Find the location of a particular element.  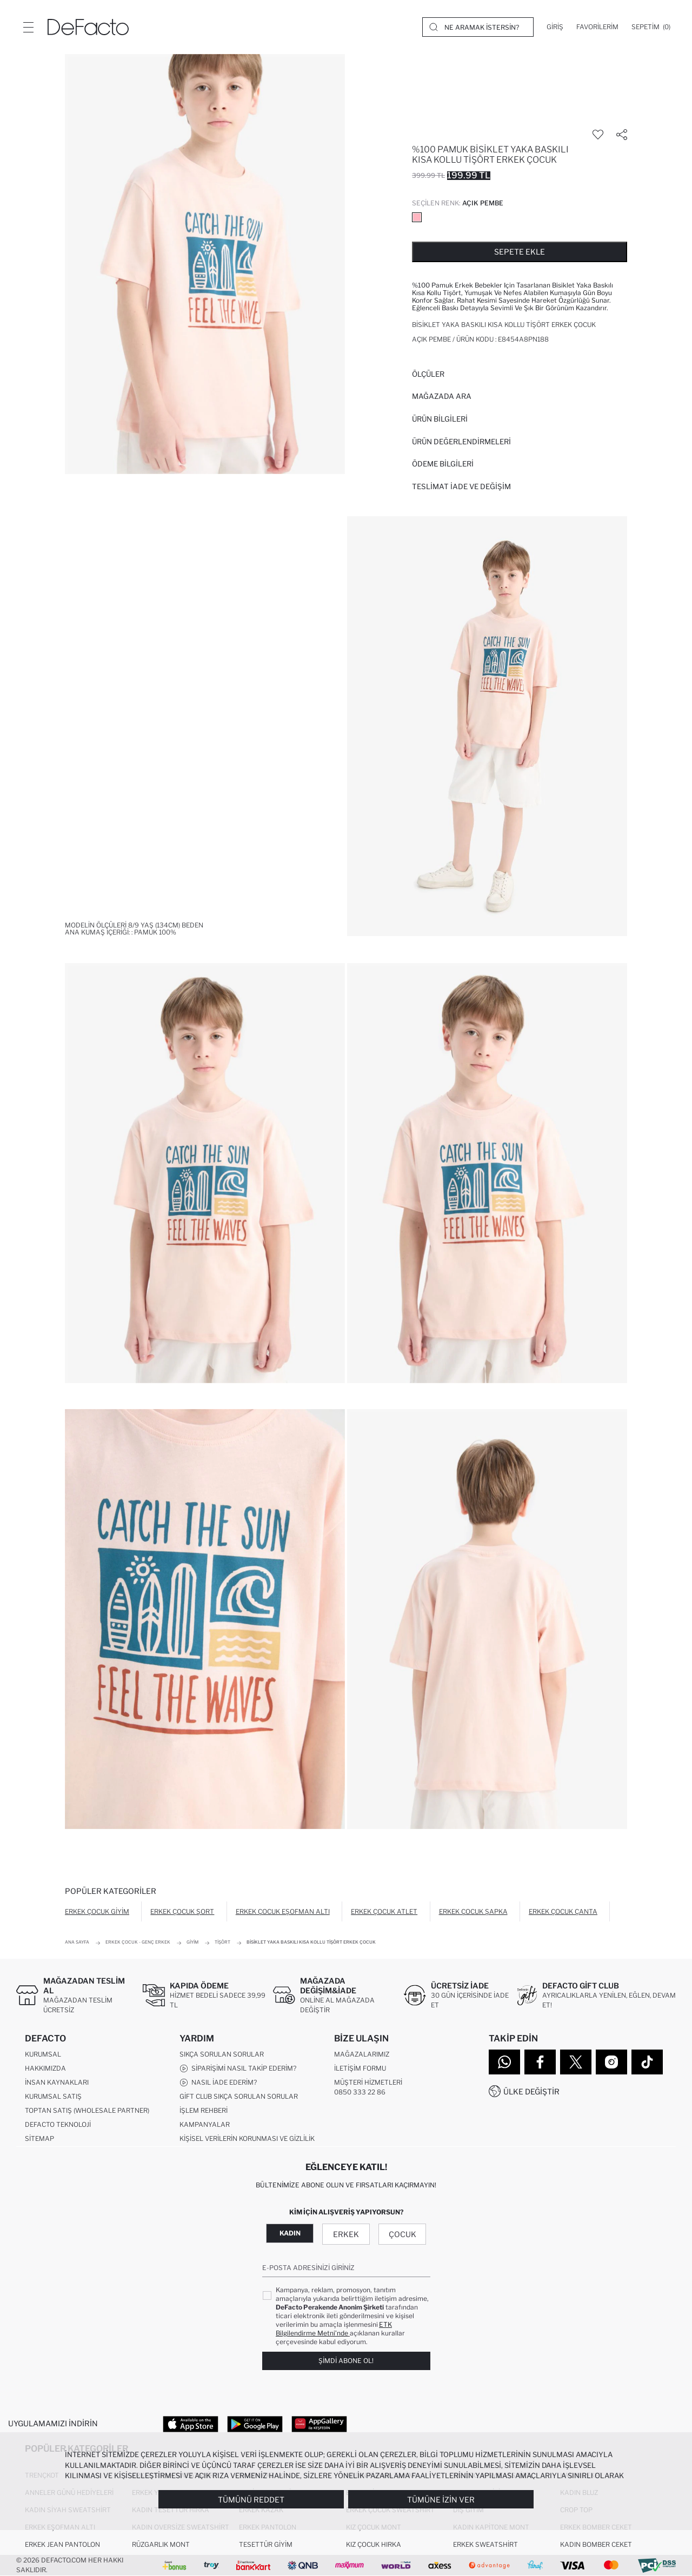

Kişisel Verilerin Korunması ve Gizlilik is located at coordinates (247, 2138).